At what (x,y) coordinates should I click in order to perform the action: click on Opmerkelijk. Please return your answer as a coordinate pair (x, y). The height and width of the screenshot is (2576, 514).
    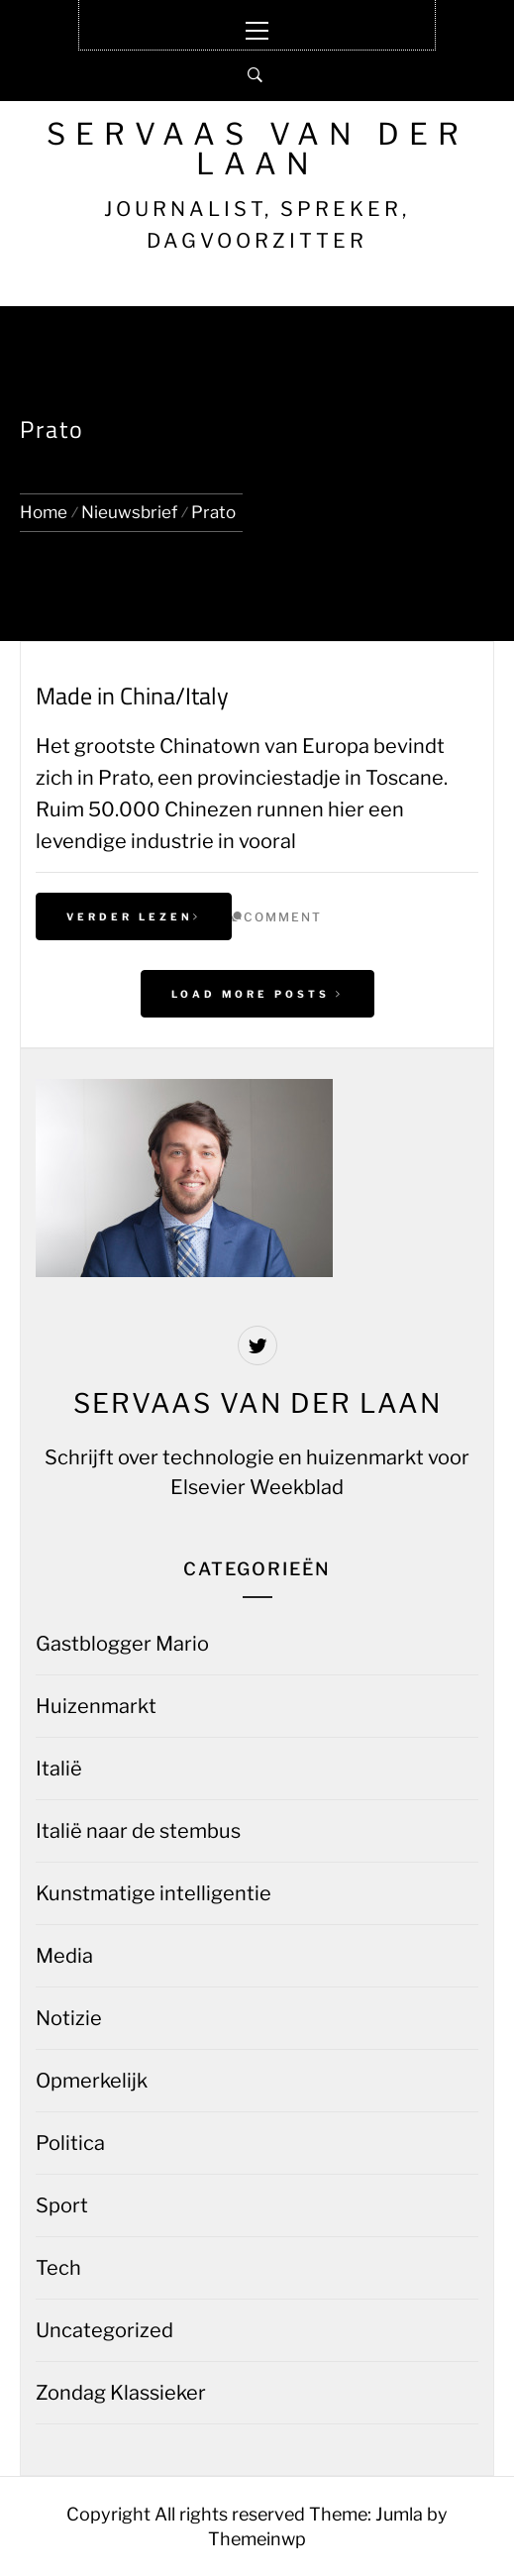
    Looking at the image, I should click on (92, 2081).